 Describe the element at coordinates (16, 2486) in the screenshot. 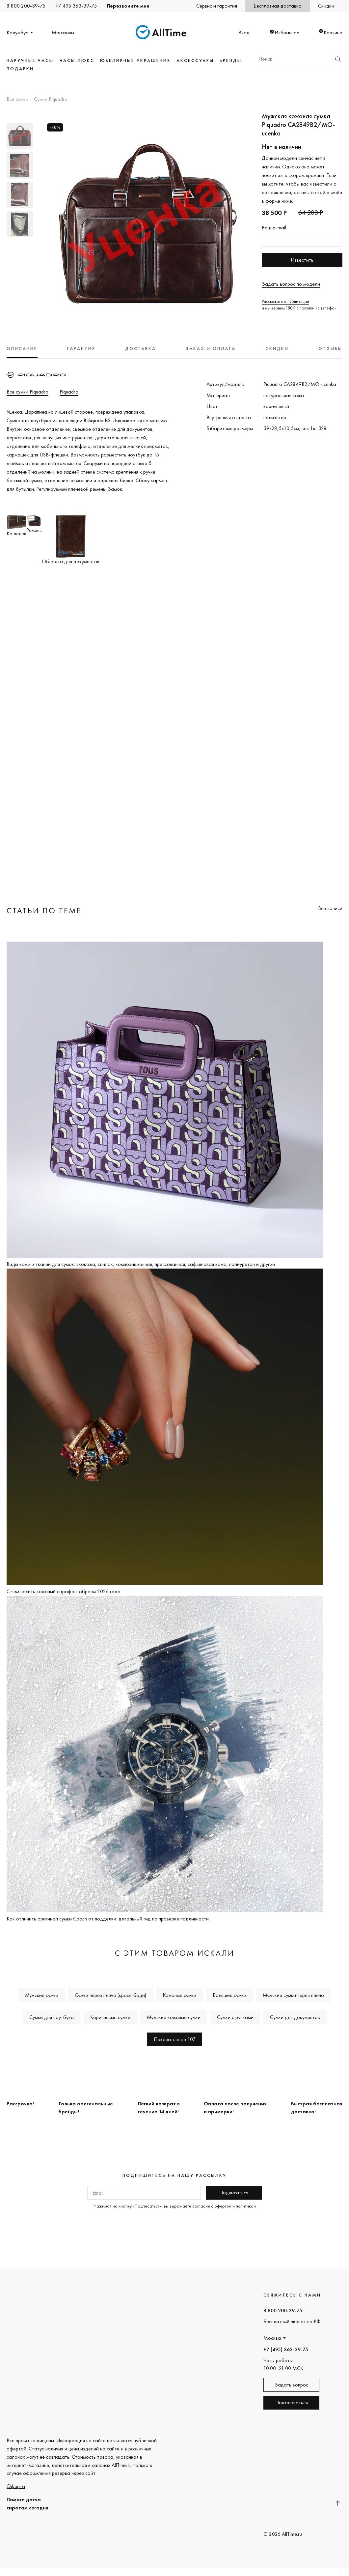

I see `Оферта` at that location.